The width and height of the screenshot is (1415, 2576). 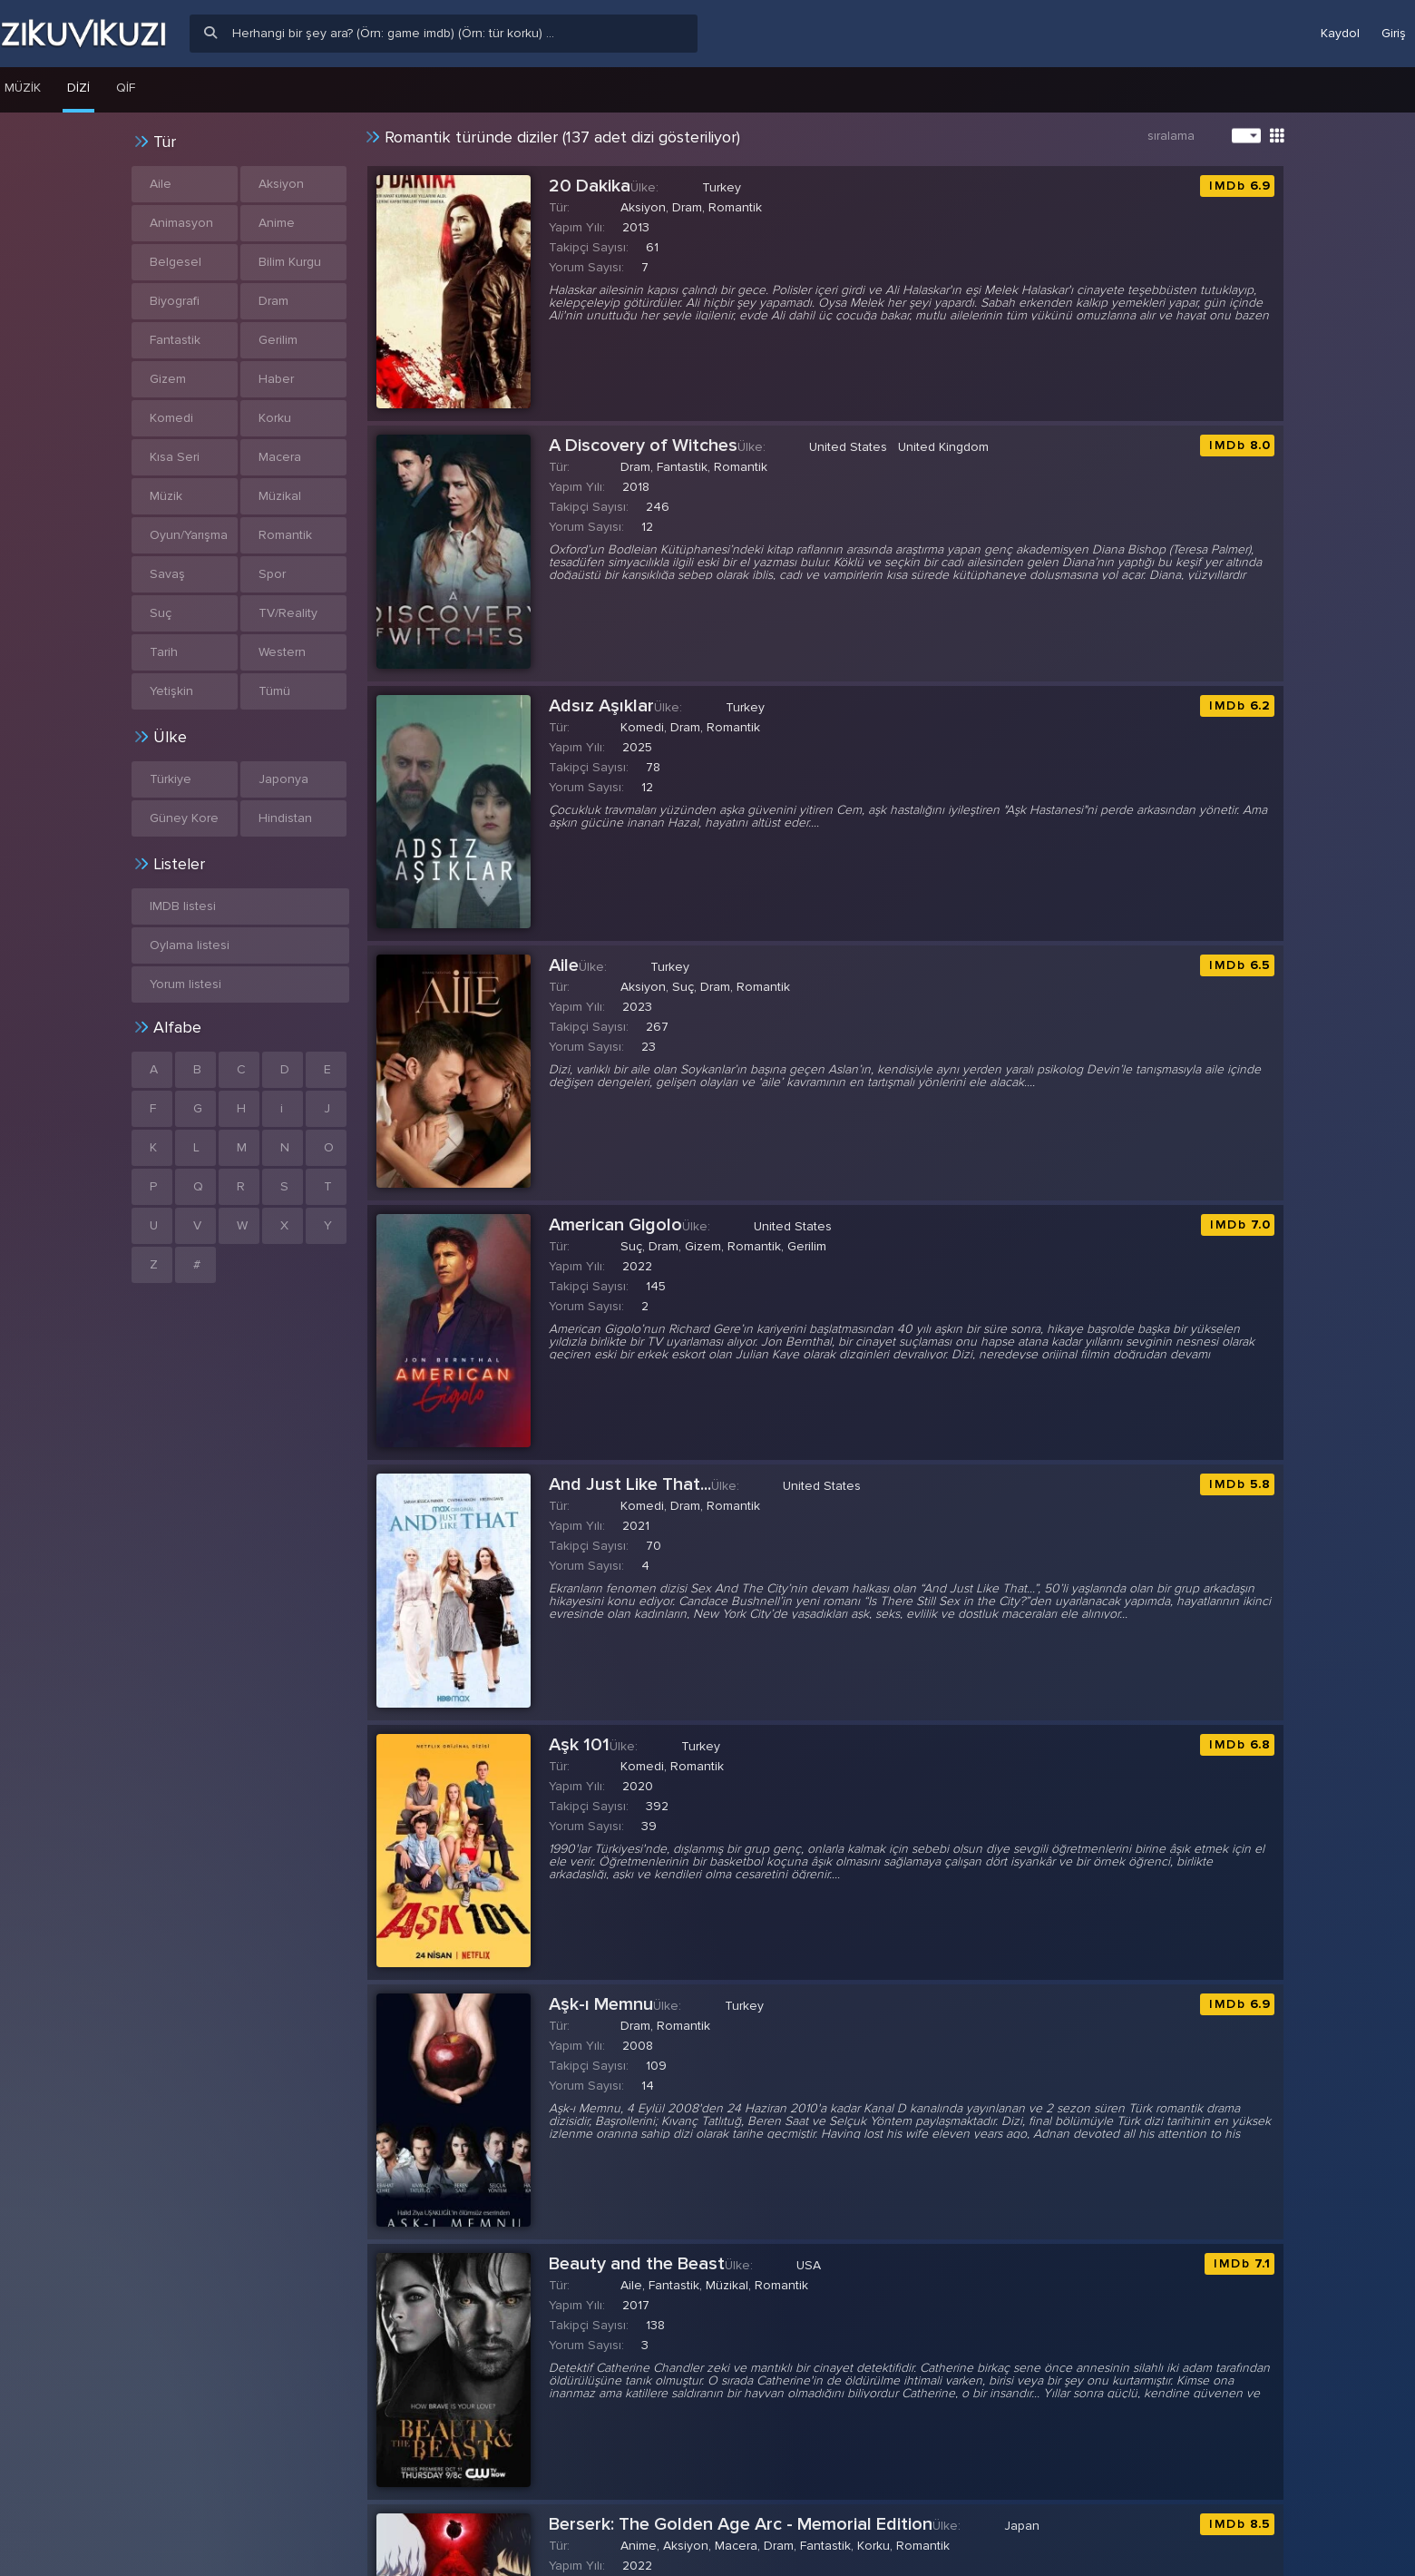 I want to click on Türkiye, so click(x=170, y=779).